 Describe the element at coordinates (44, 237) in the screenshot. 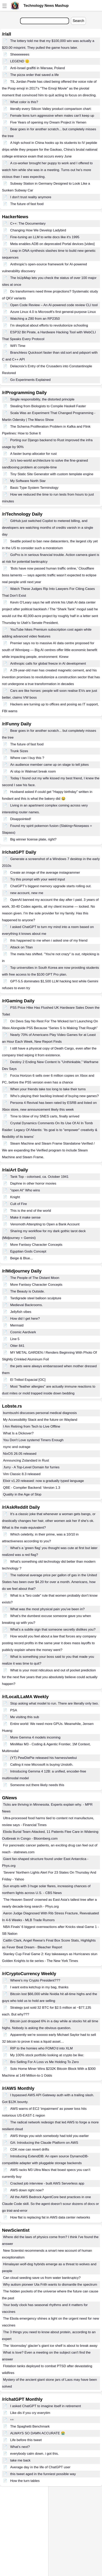

I see `Fine-tuning an LLM to write docs like it's 1995` at that location.